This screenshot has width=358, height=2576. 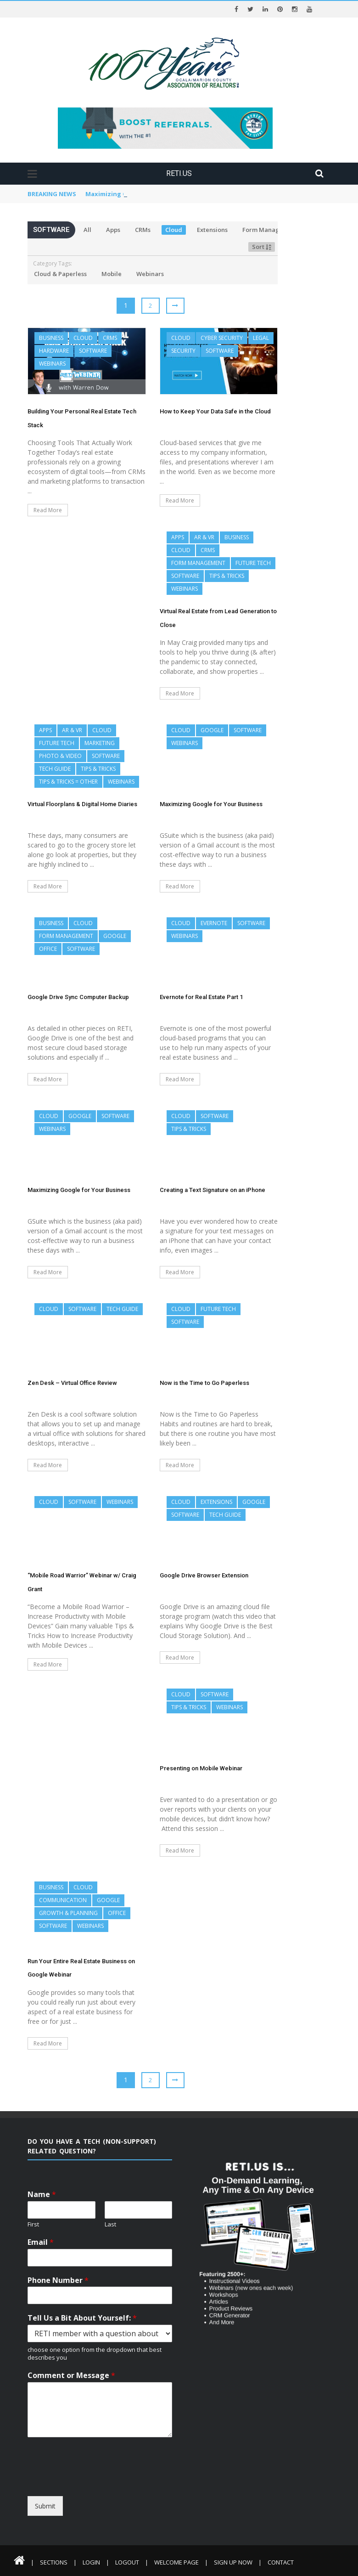 What do you see at coordinates (110, 2224) in the screenshot?
I see `Last` at bounding box center [110, 2224].